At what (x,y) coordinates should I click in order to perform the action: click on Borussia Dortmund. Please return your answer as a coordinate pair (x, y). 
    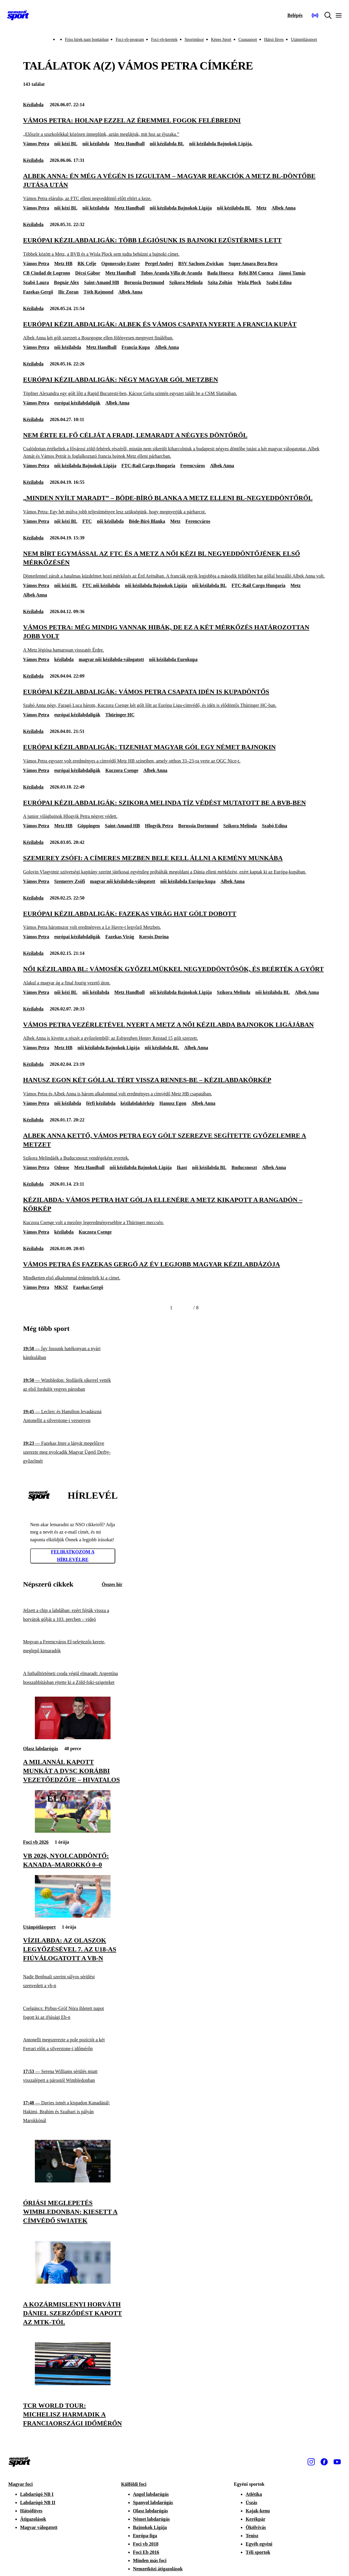
    Looking at the image, I should click on (144, 282).